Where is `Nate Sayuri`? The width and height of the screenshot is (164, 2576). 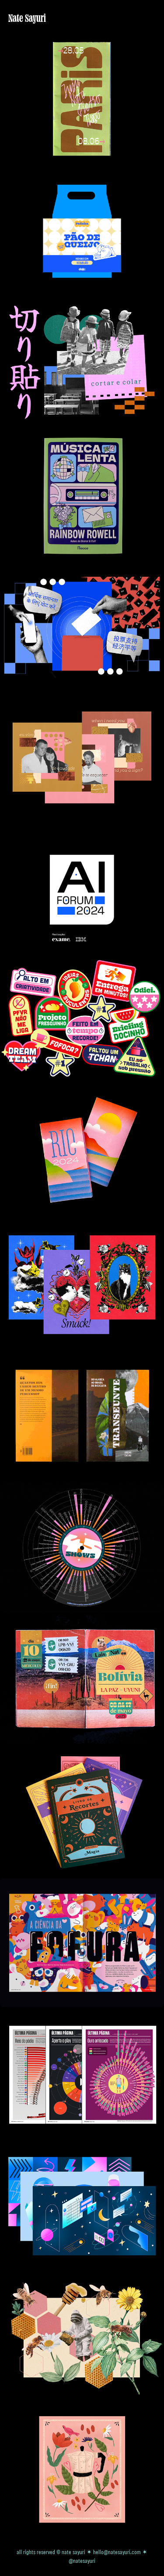
Nate Sayuri is located at coordinates (27, 18).